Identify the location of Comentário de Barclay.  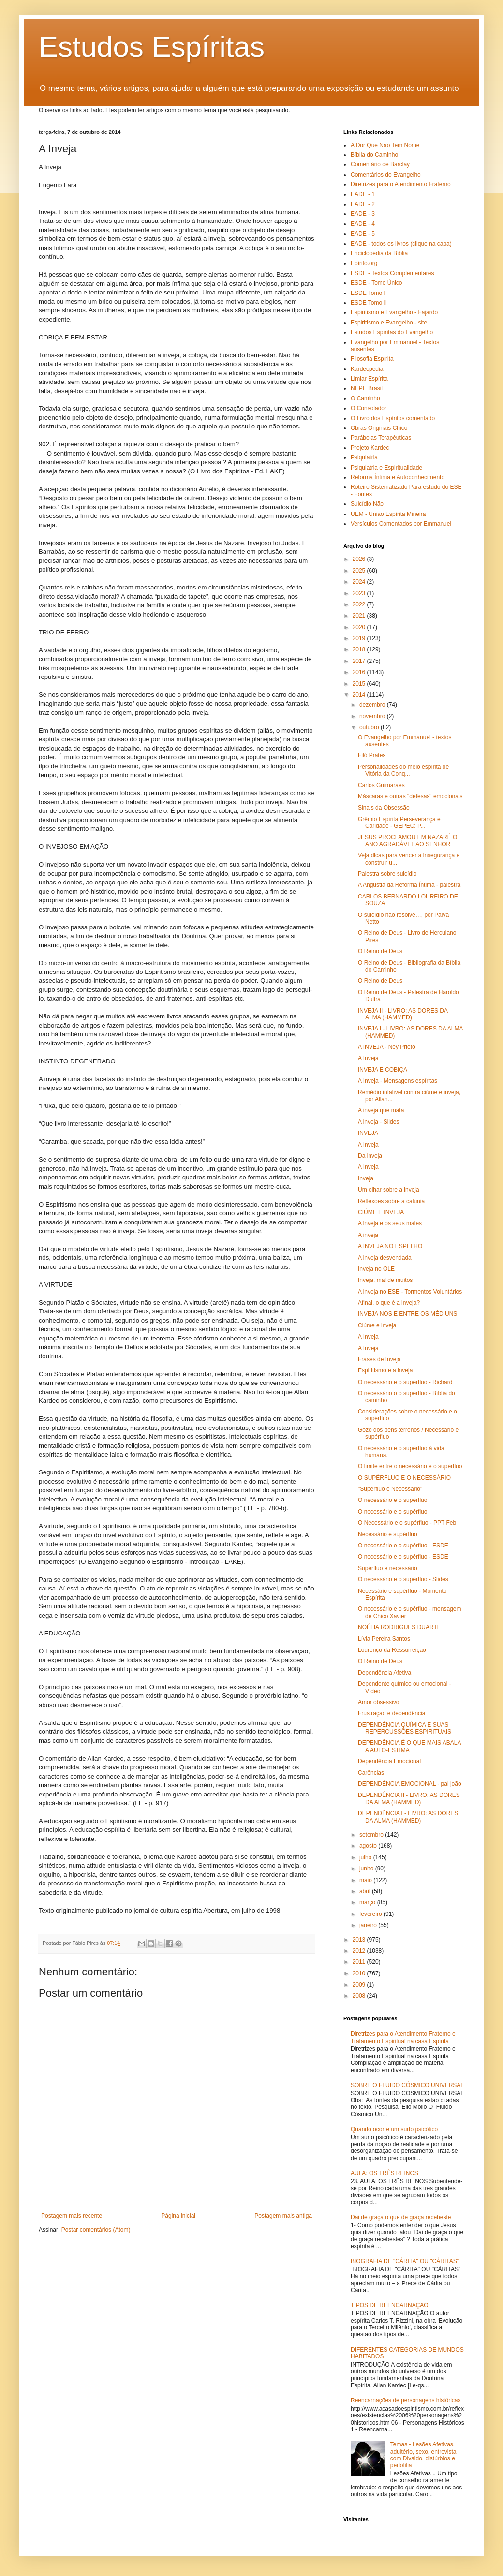
(380, 164).